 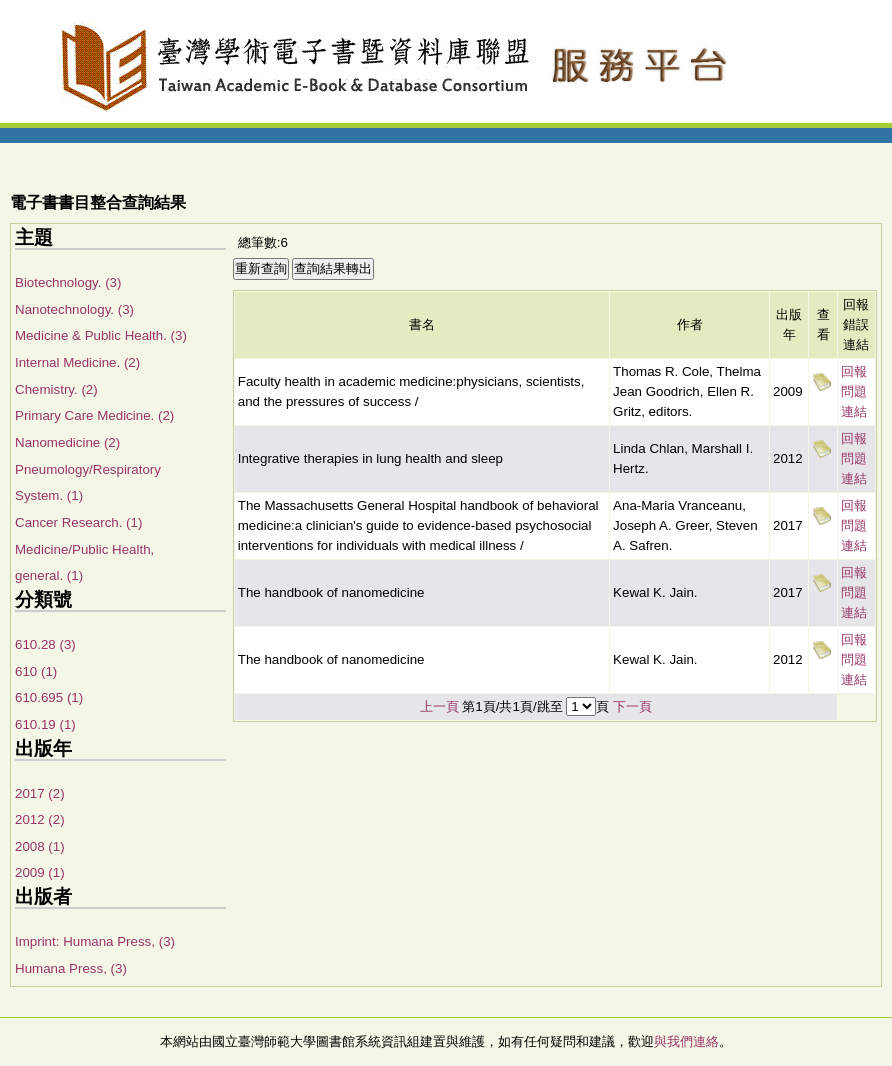 I want to click on 610 (1), so click(x=36, y=671).